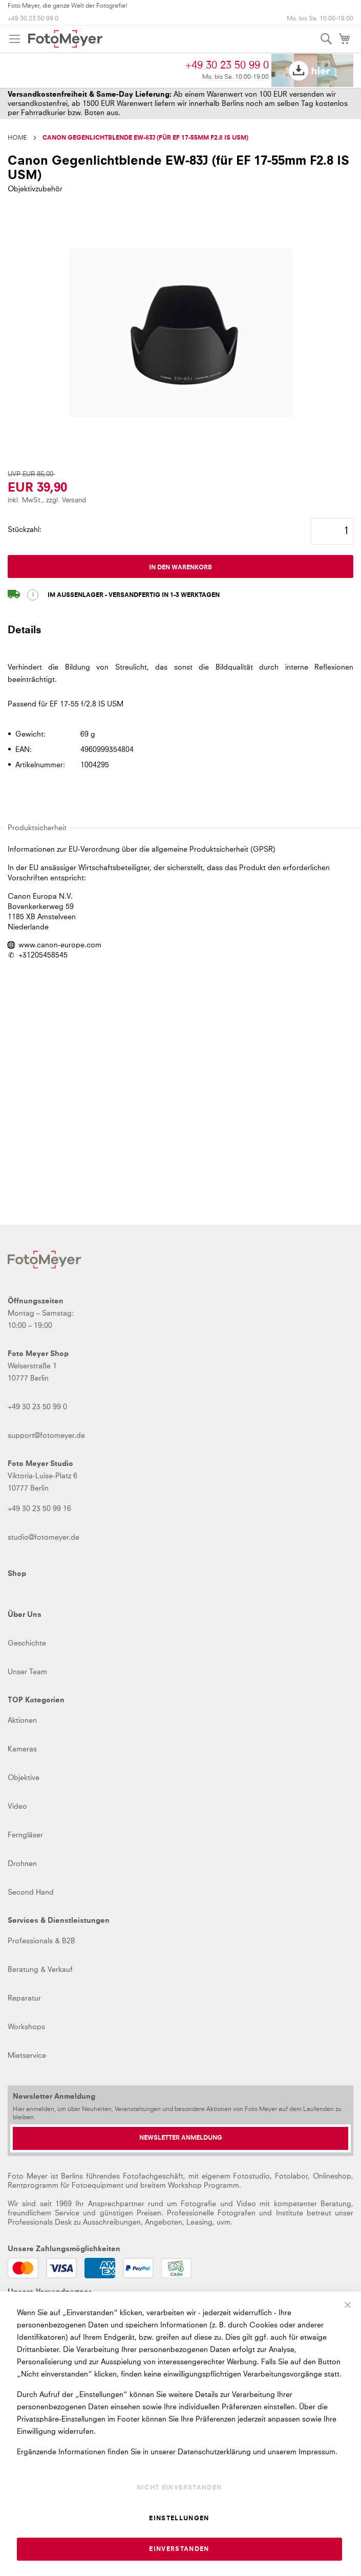  I want to click on Reparatur, so click(24, 1998).